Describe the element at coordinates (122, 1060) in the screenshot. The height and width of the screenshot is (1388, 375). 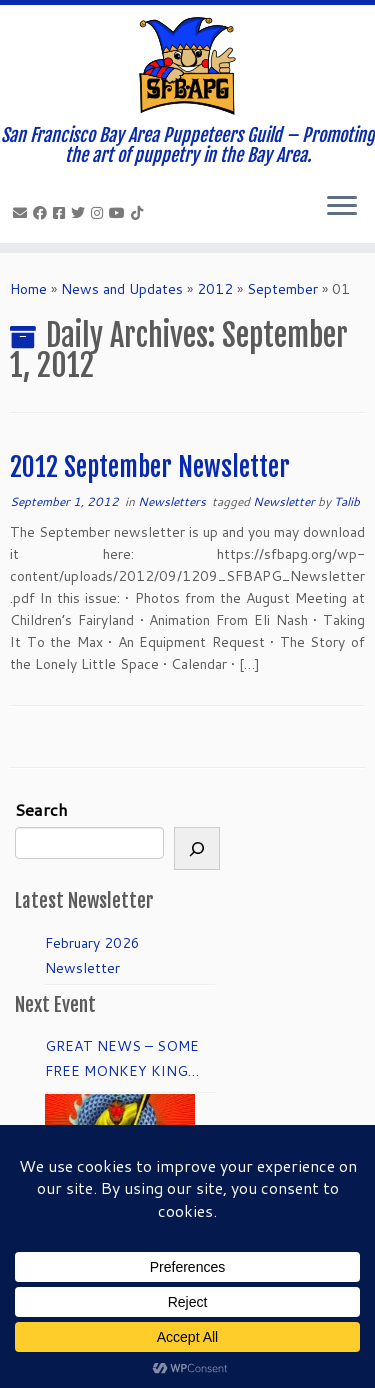
I see `GREAT NEWS – SOME FREE MONKEY KING TICKETS to DRESS REHEARSAL` at that location.